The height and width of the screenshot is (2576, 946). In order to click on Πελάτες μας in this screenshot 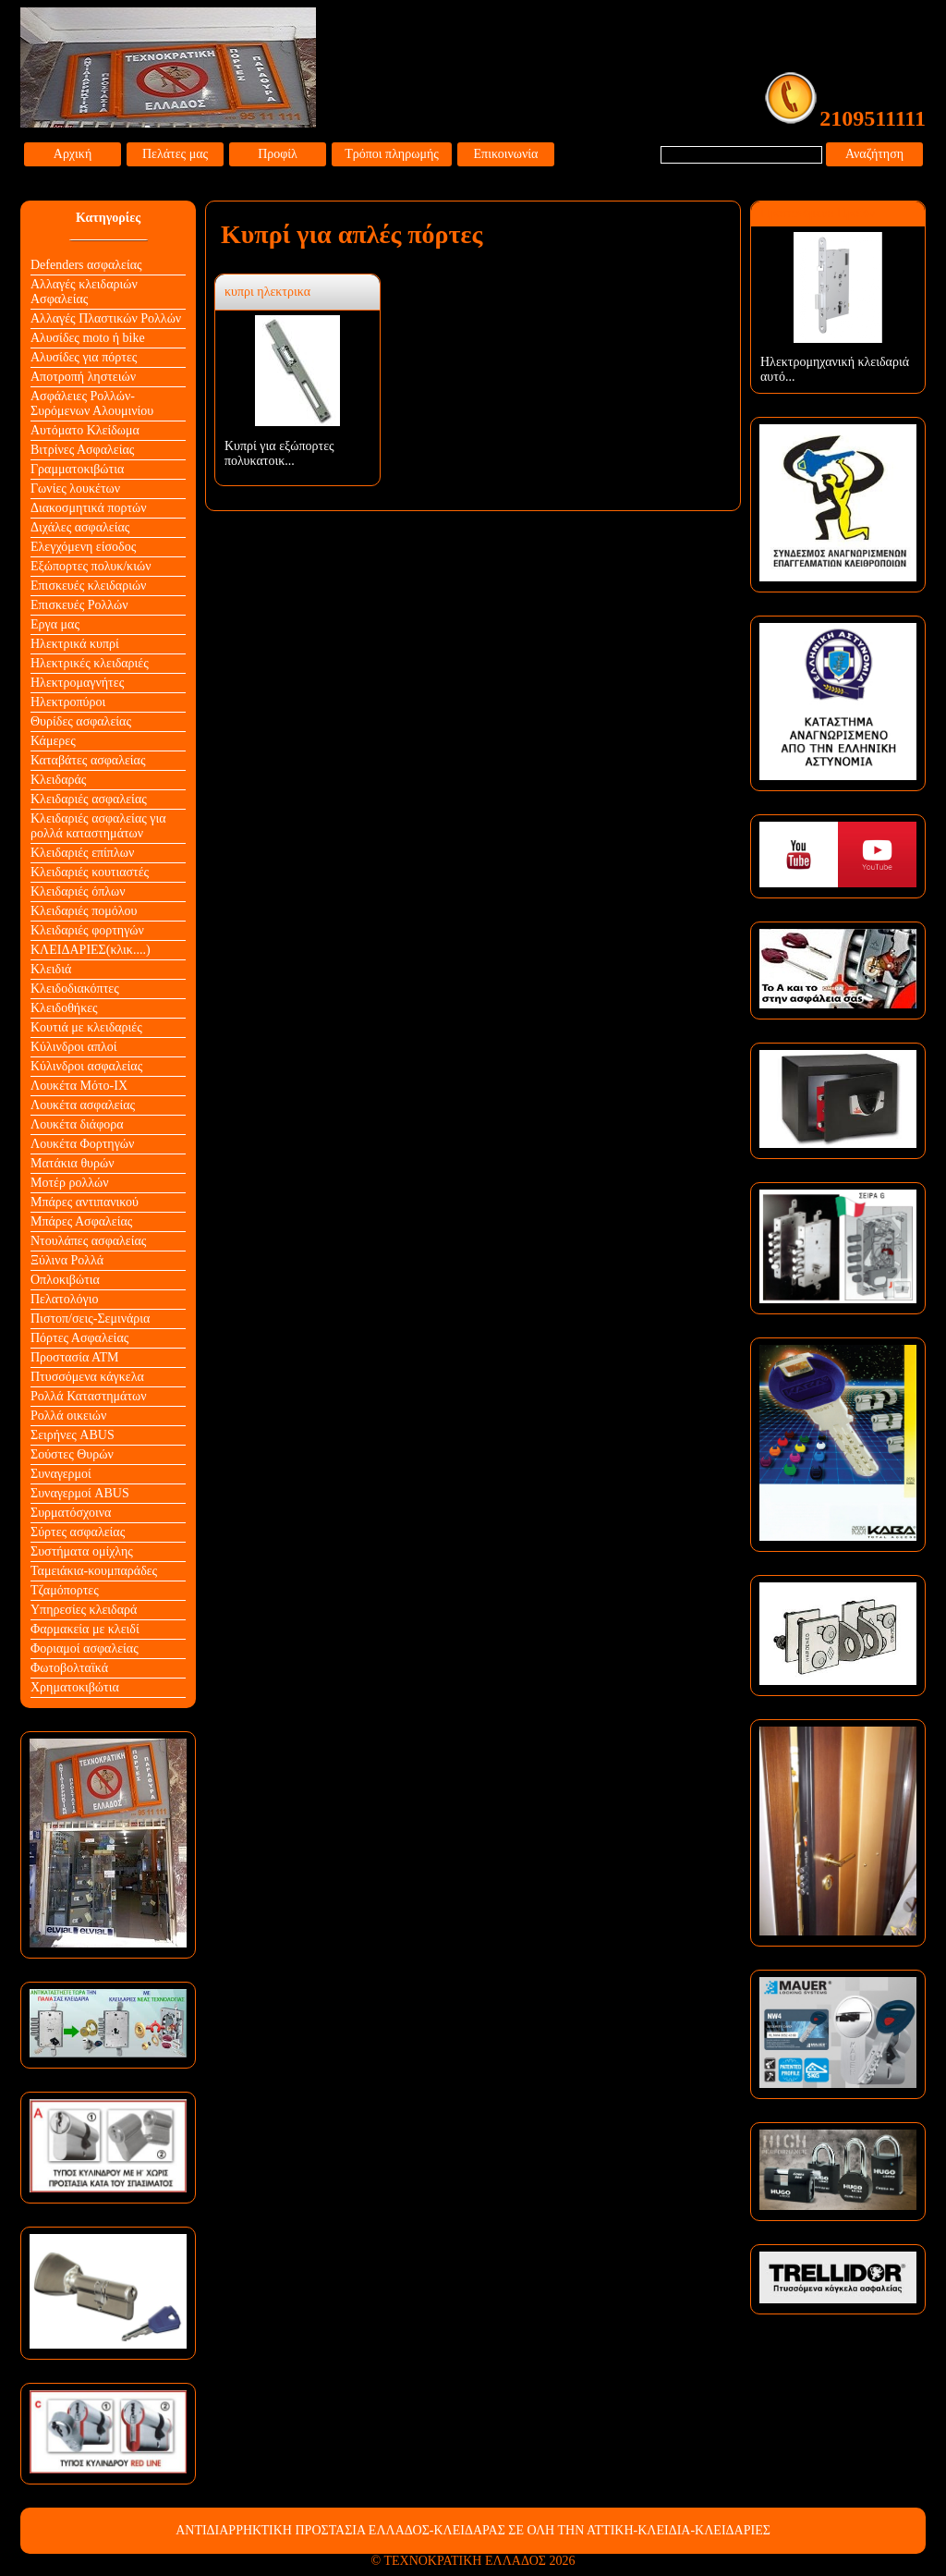, I will do `click(175, 154)`.